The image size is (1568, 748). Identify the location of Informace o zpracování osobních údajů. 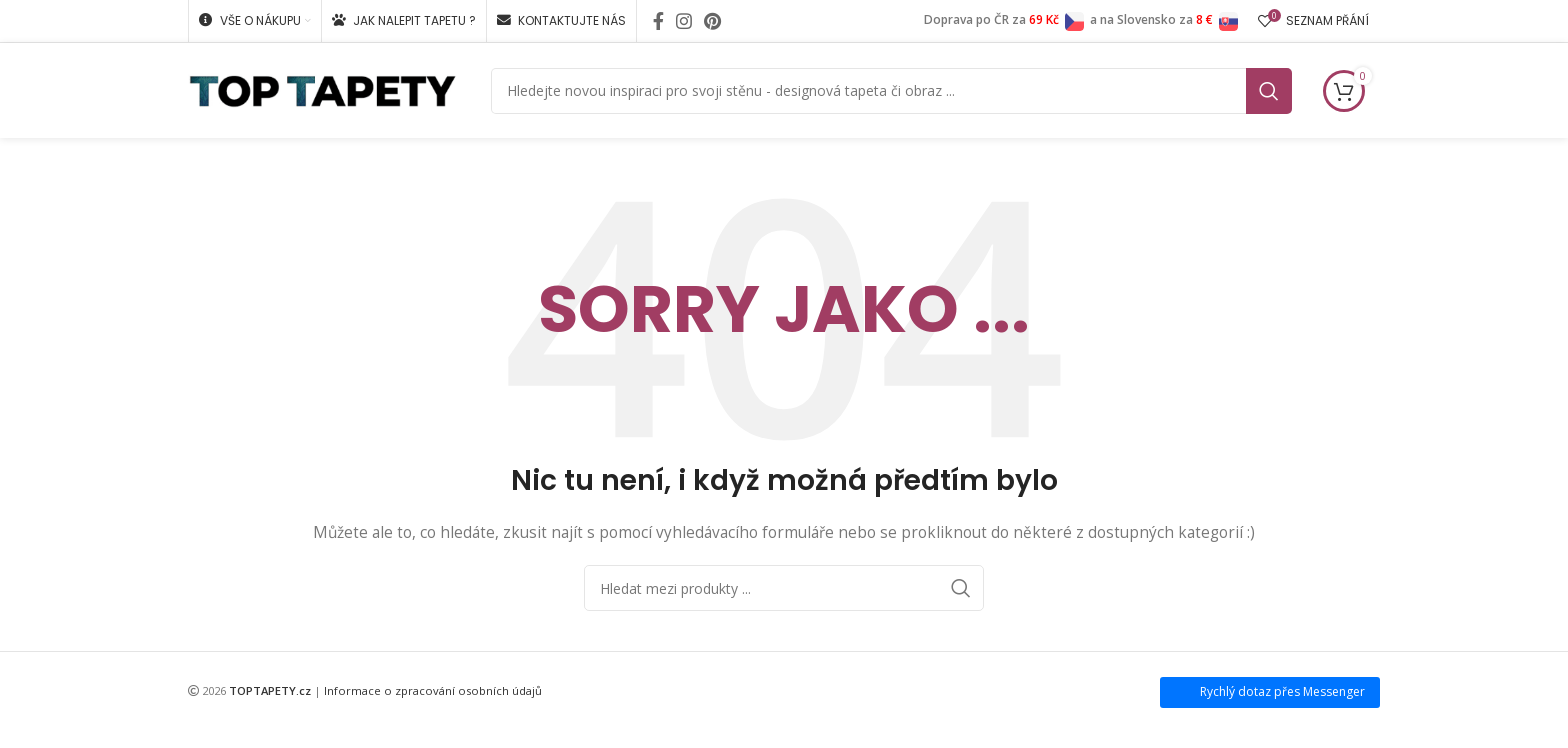
(433, 690).